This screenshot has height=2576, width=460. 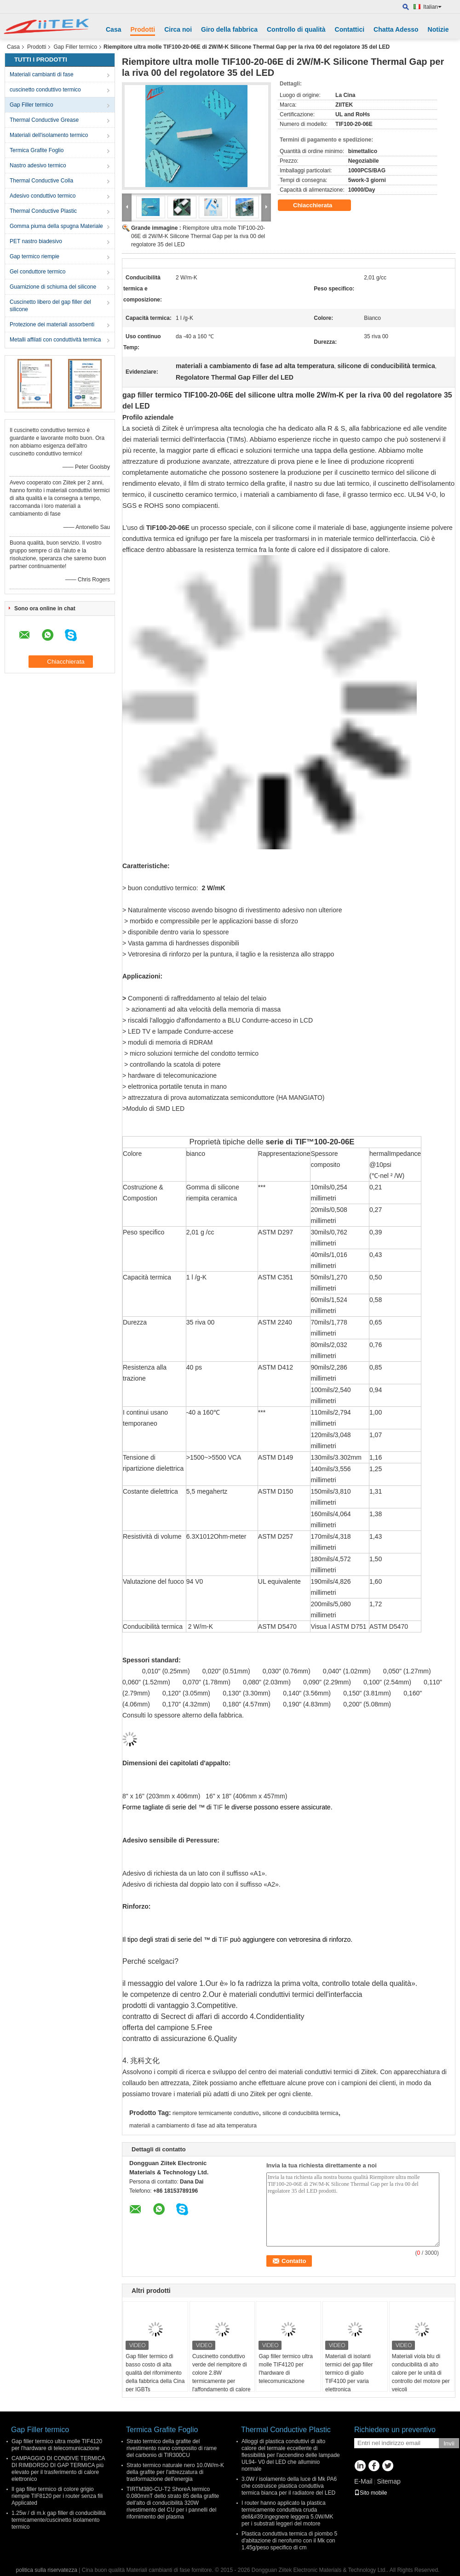 I want to click on Gap filler termico ultra molle TIF4120 per l'hardware di telecomunicazione, so click(x=285, y=2368).